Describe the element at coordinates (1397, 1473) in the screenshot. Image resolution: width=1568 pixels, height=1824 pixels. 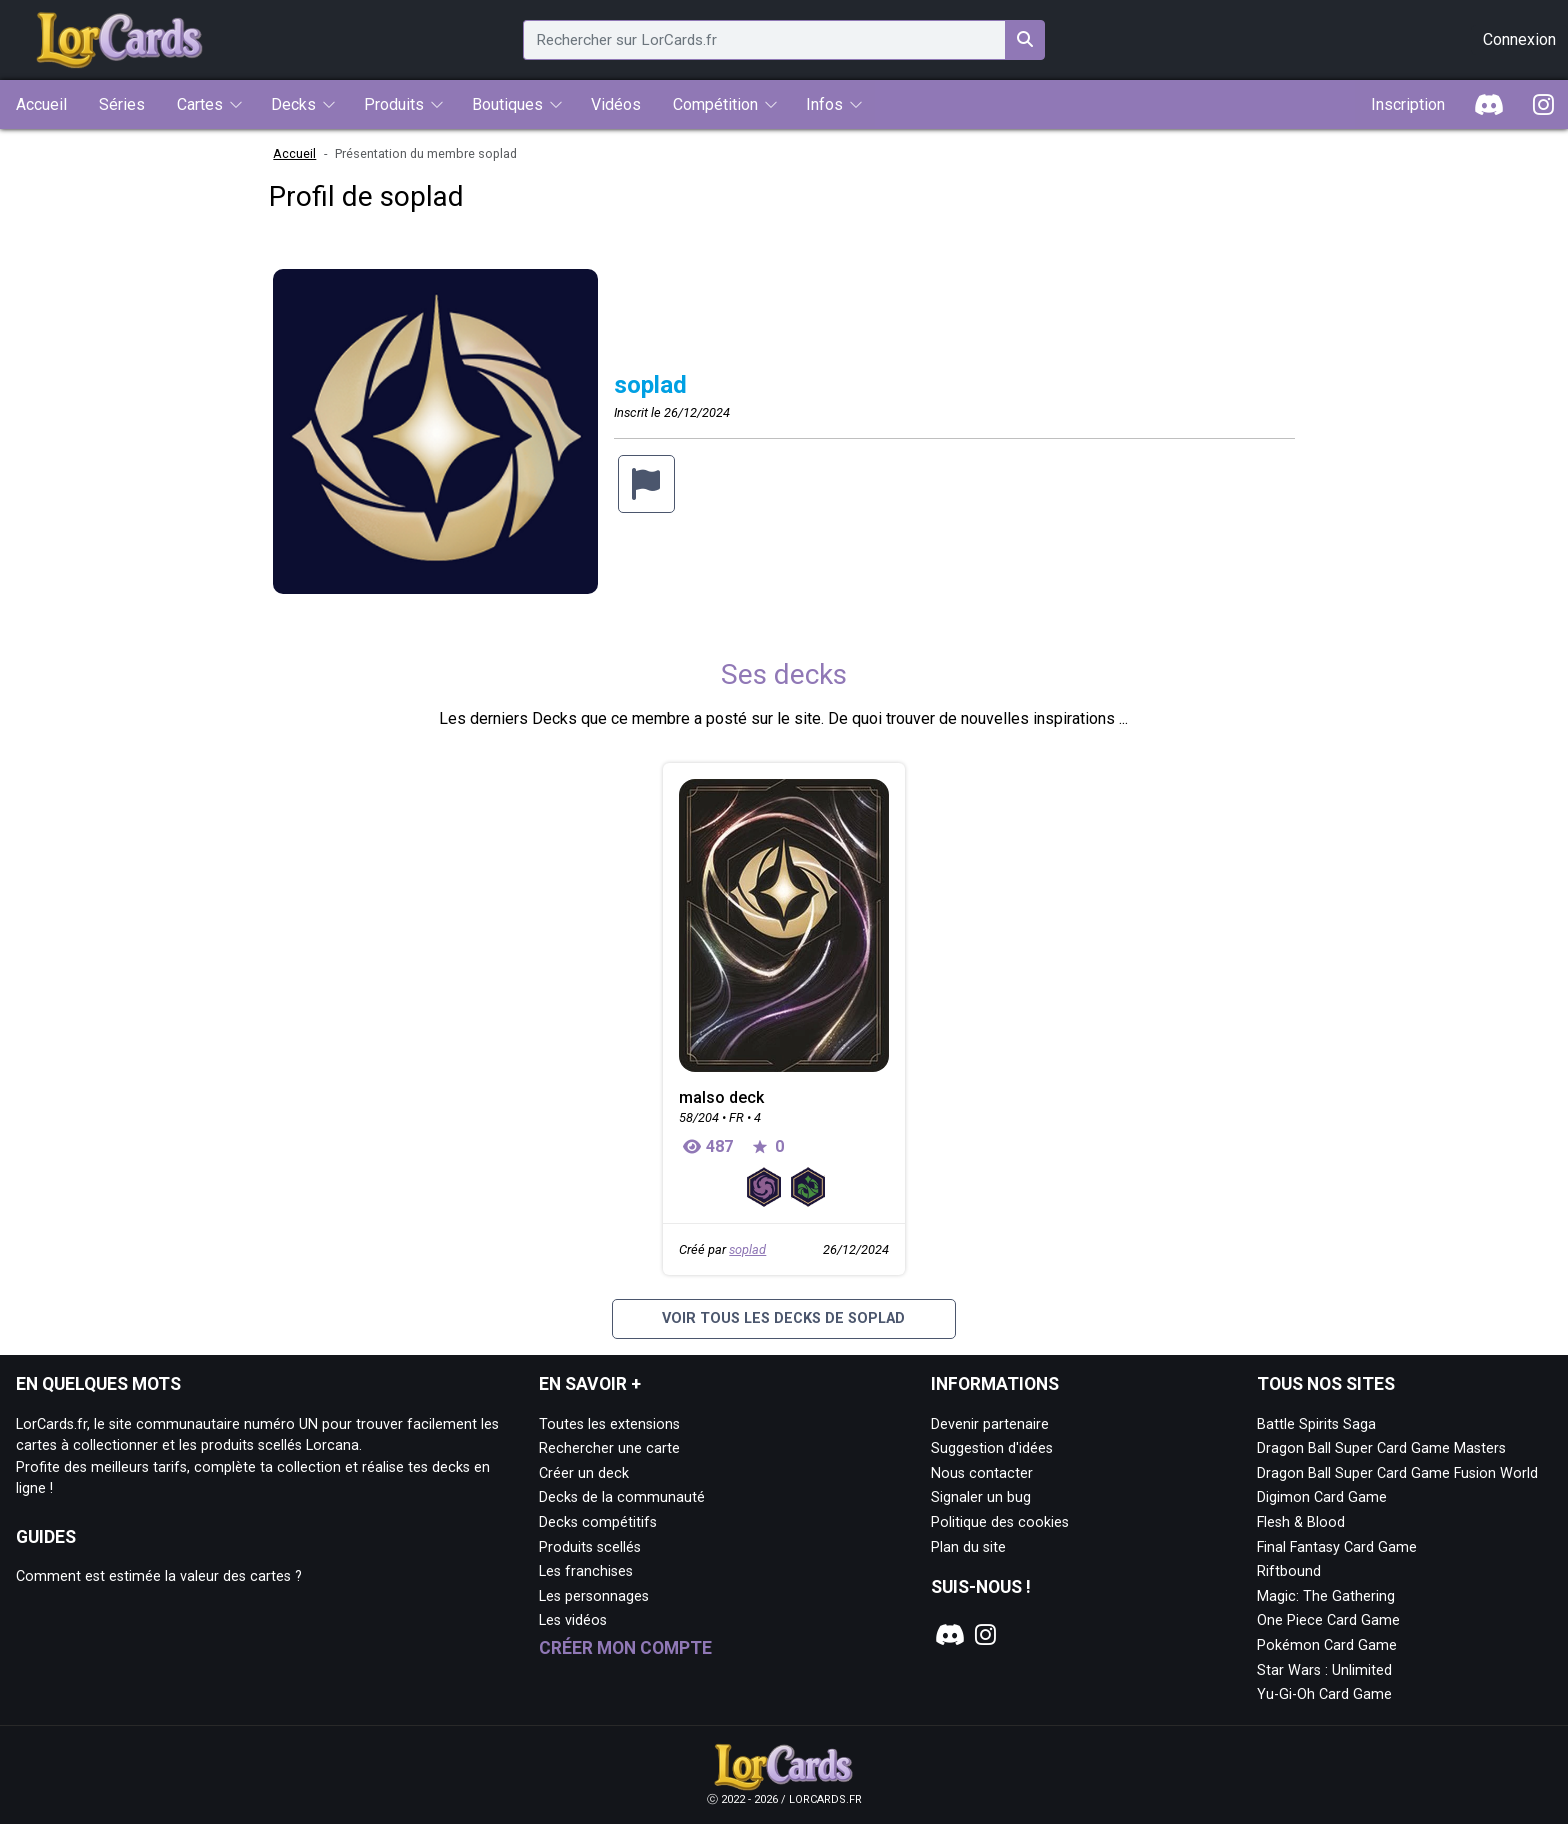
I see `Dragon Ball Super Card Game Fusion World` at that location.